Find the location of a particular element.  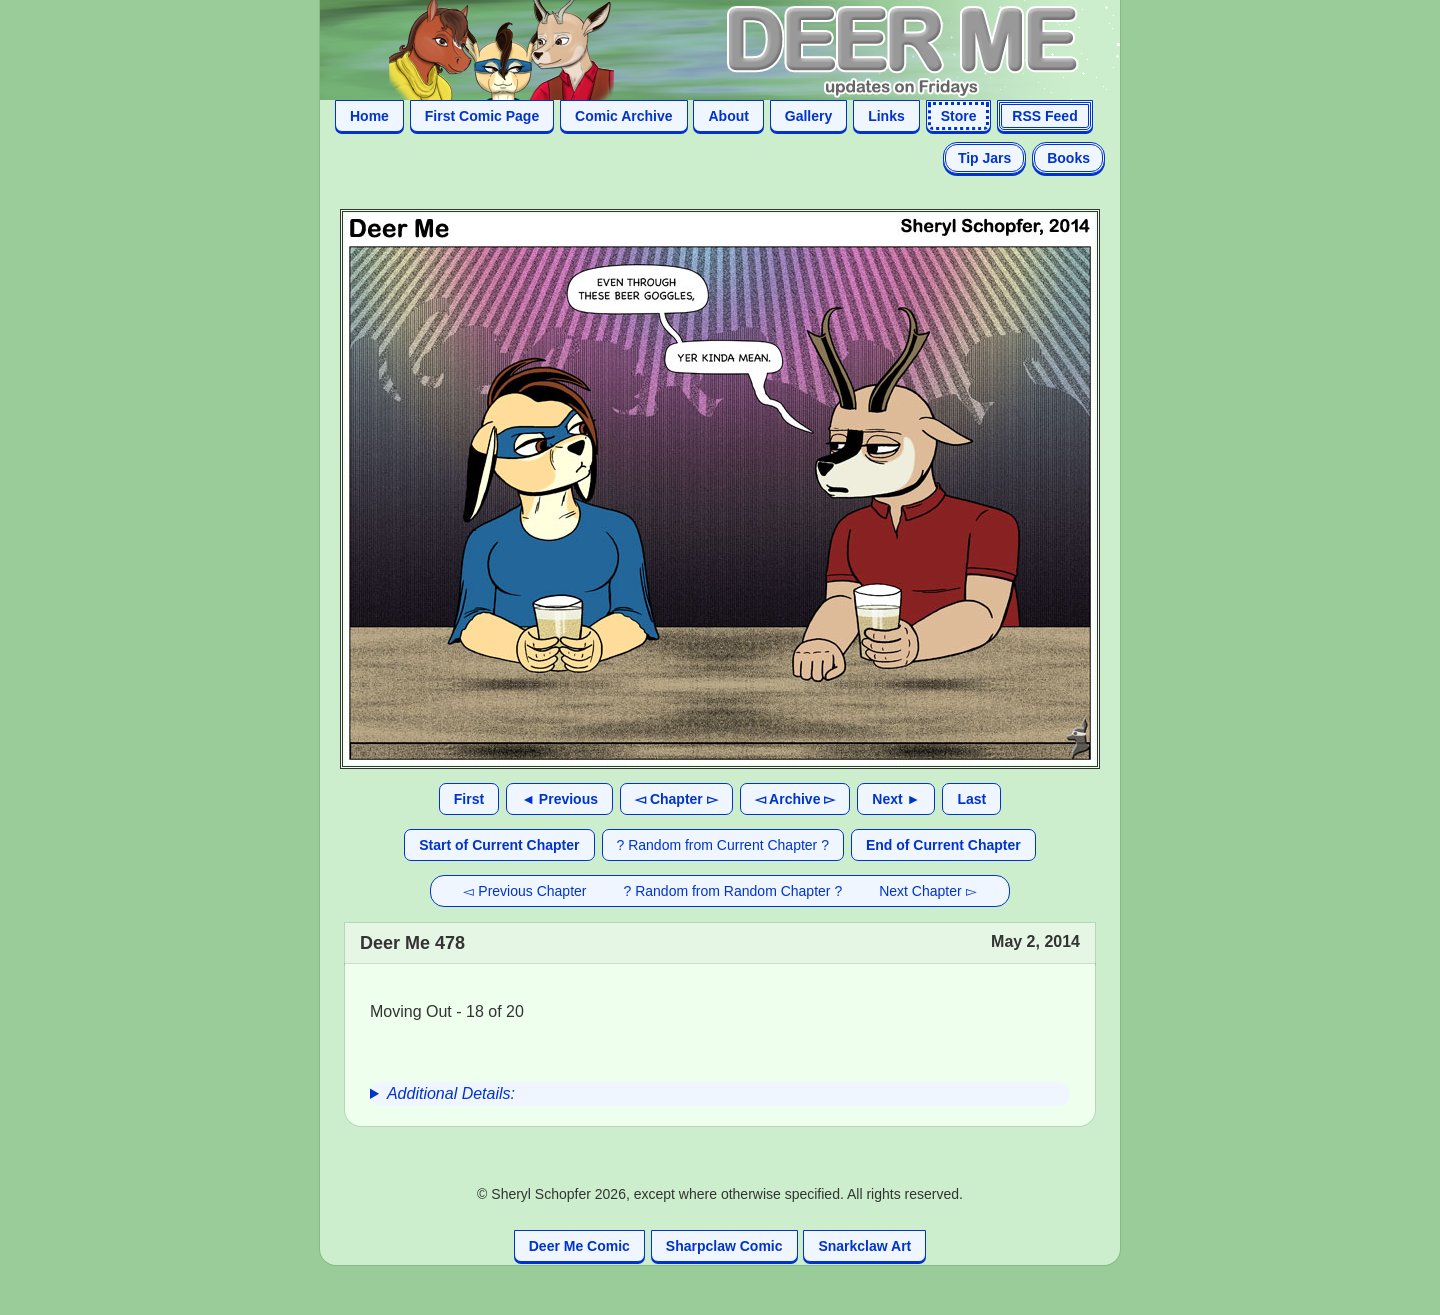

About is located at coordinates (728, 116).